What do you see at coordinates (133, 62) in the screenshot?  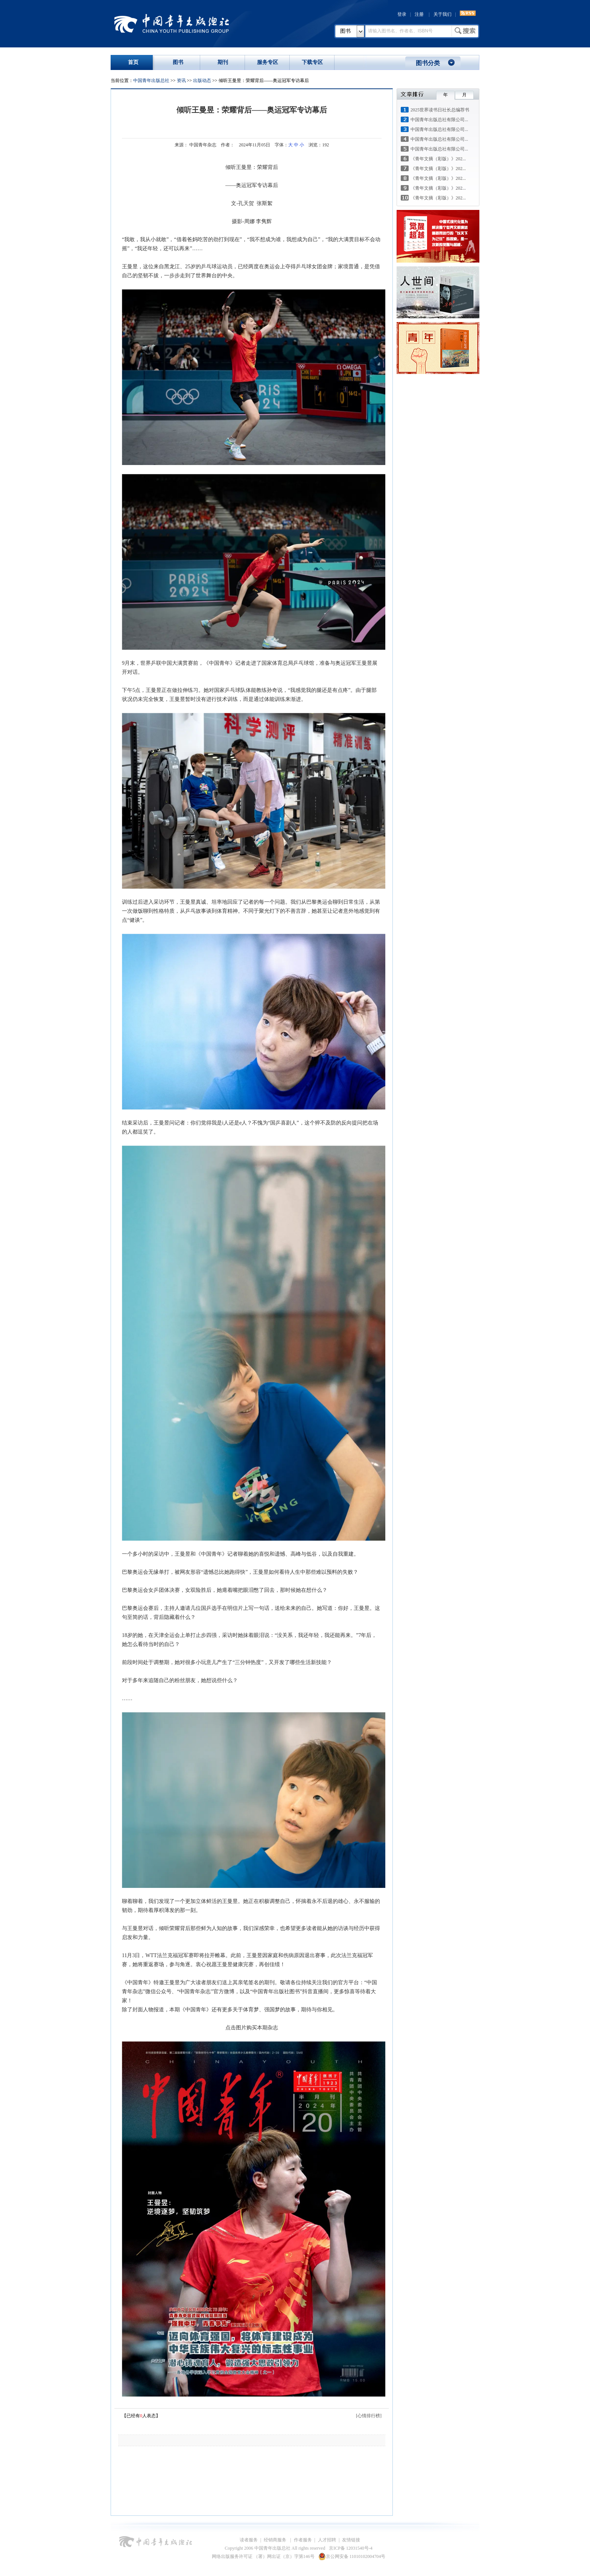 I see `首页` at bounding box center [133, 62].